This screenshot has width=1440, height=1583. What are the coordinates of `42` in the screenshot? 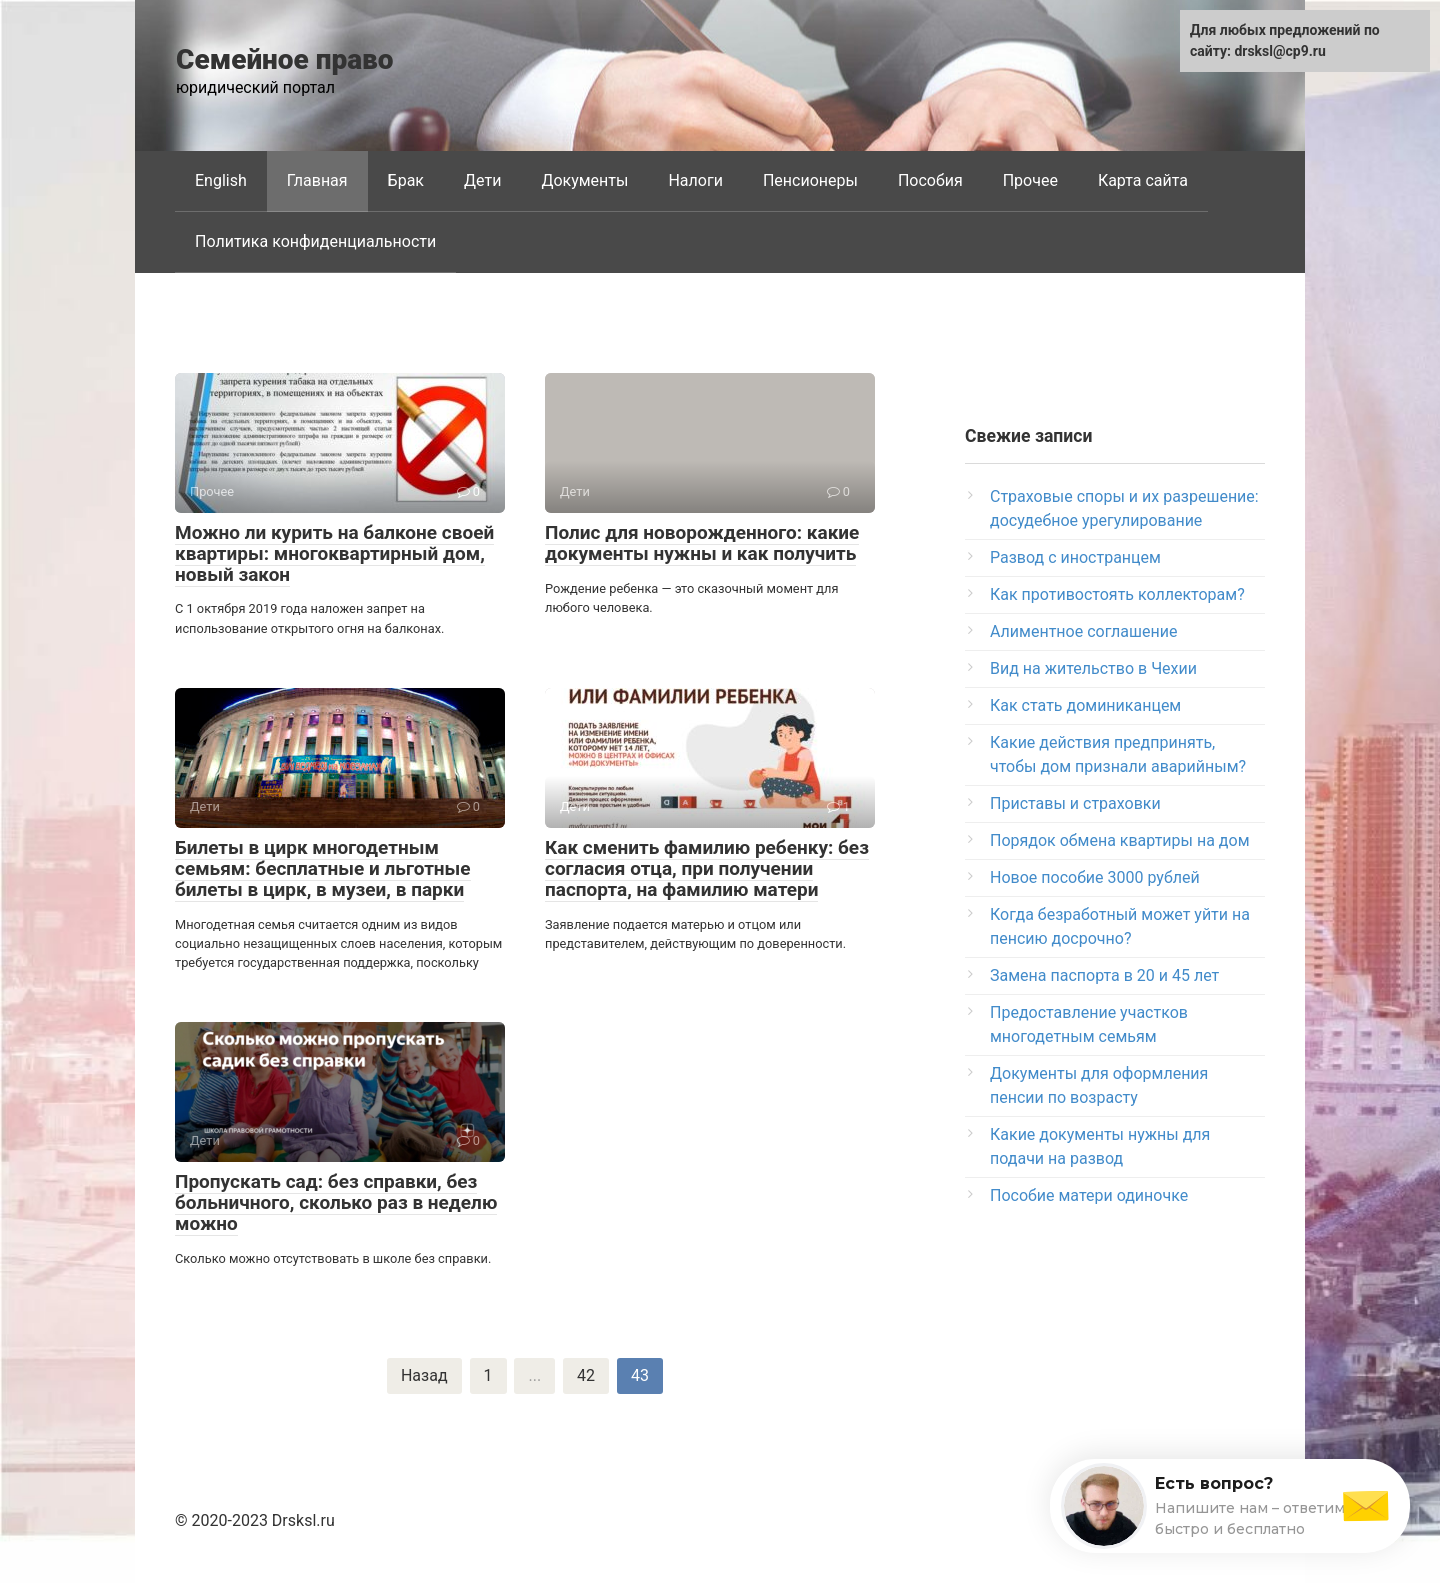 It's located at (586, 1375).